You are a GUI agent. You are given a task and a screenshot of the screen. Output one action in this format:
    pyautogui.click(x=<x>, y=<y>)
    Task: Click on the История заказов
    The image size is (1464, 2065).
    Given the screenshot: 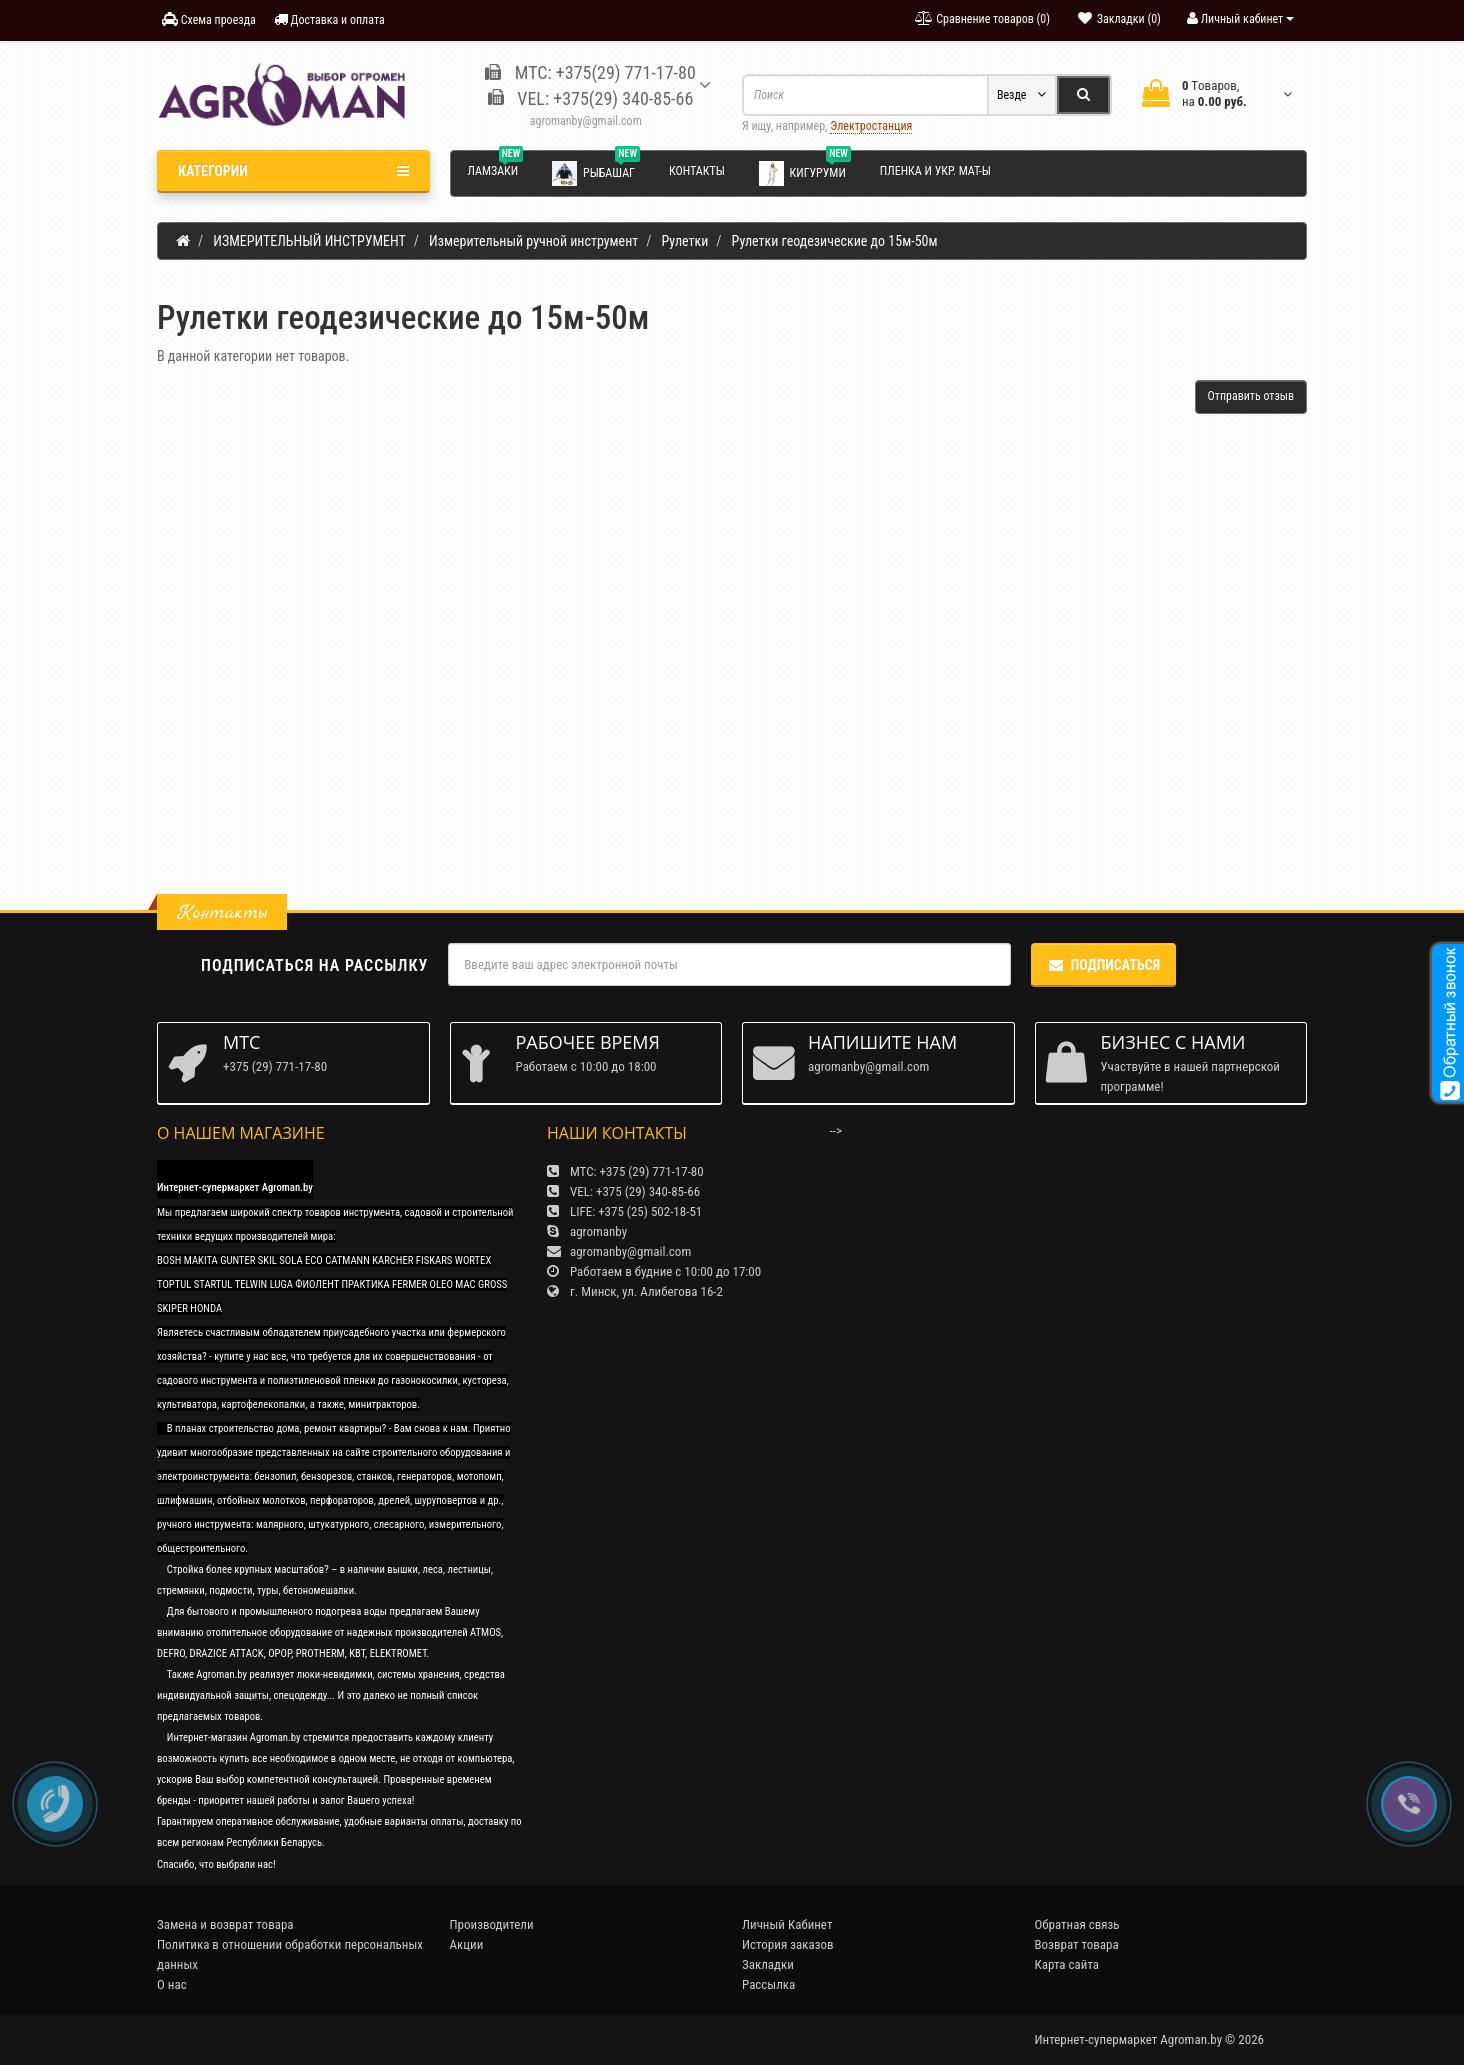 What is the action you would take?
    pyautogui.click(x=788, y=1944)
    